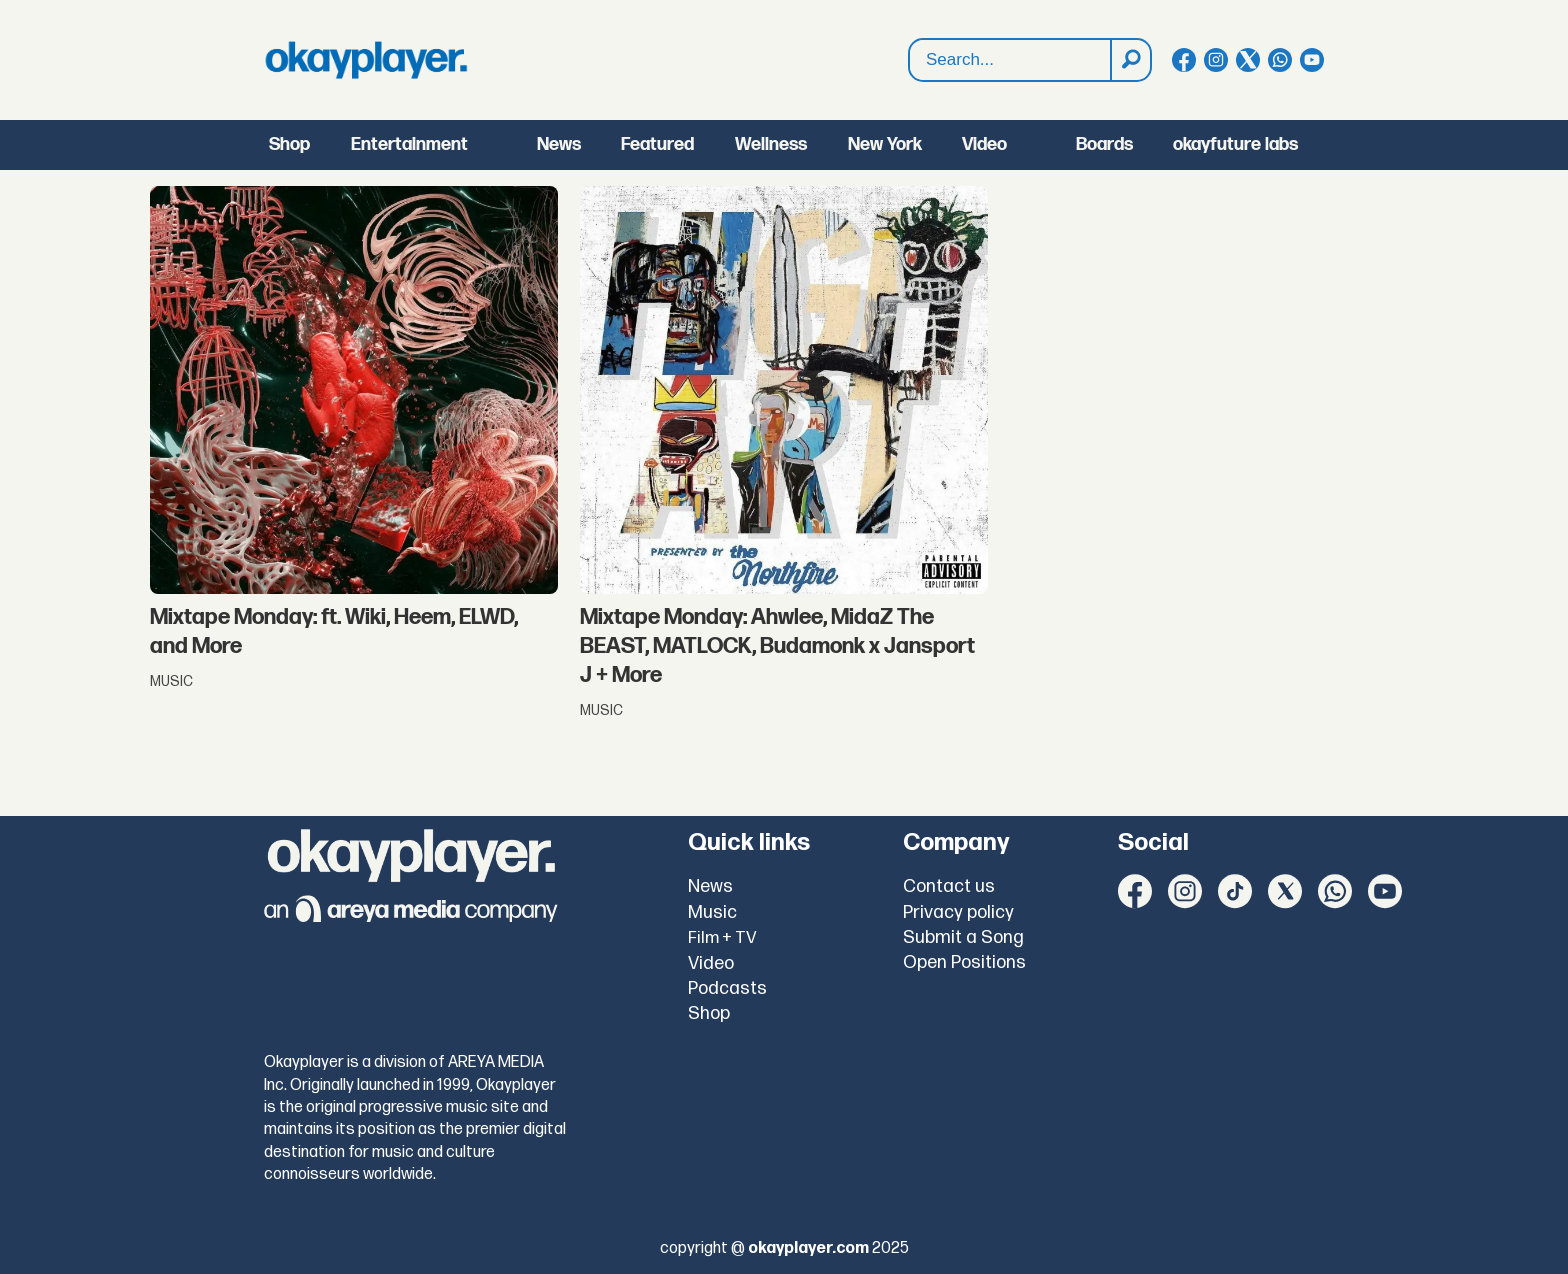 Image resolution: width=1568 pixels, height=1274 pixels. Describe the element at coordinates (366, 60) in the screenshot. I see `[Go to frontpage]` at that location.